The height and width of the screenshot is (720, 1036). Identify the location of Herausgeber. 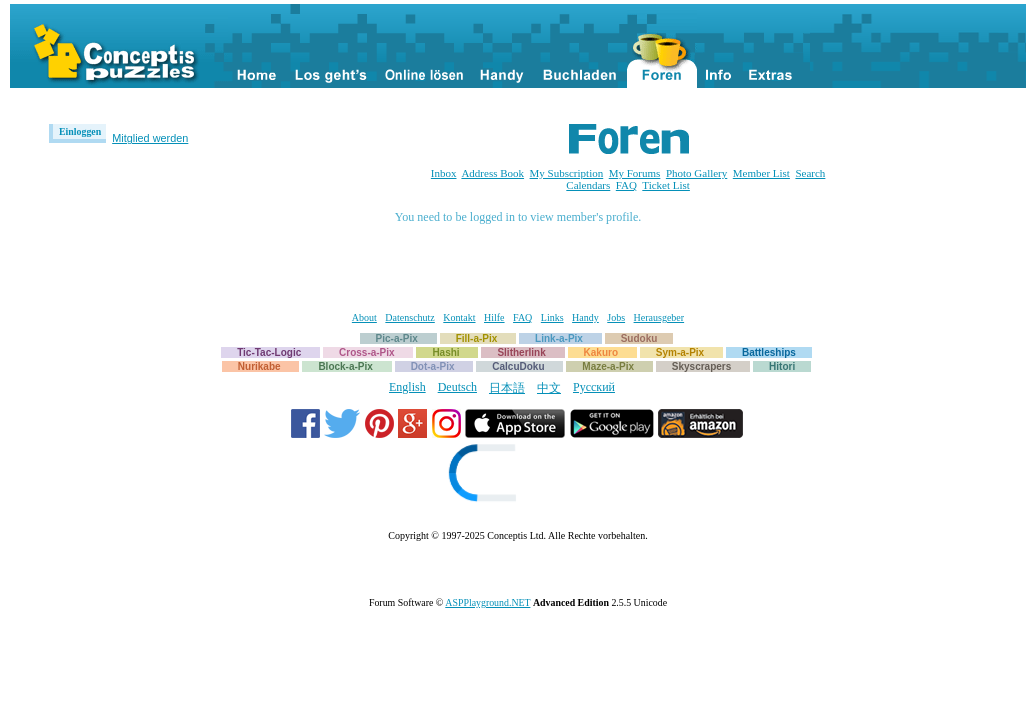
(659, 317).